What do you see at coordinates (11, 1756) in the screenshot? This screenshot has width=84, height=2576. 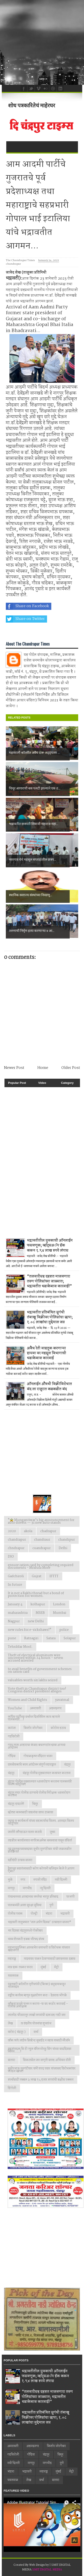 I see `गोंदिया` at bounding box center [11, 1756].